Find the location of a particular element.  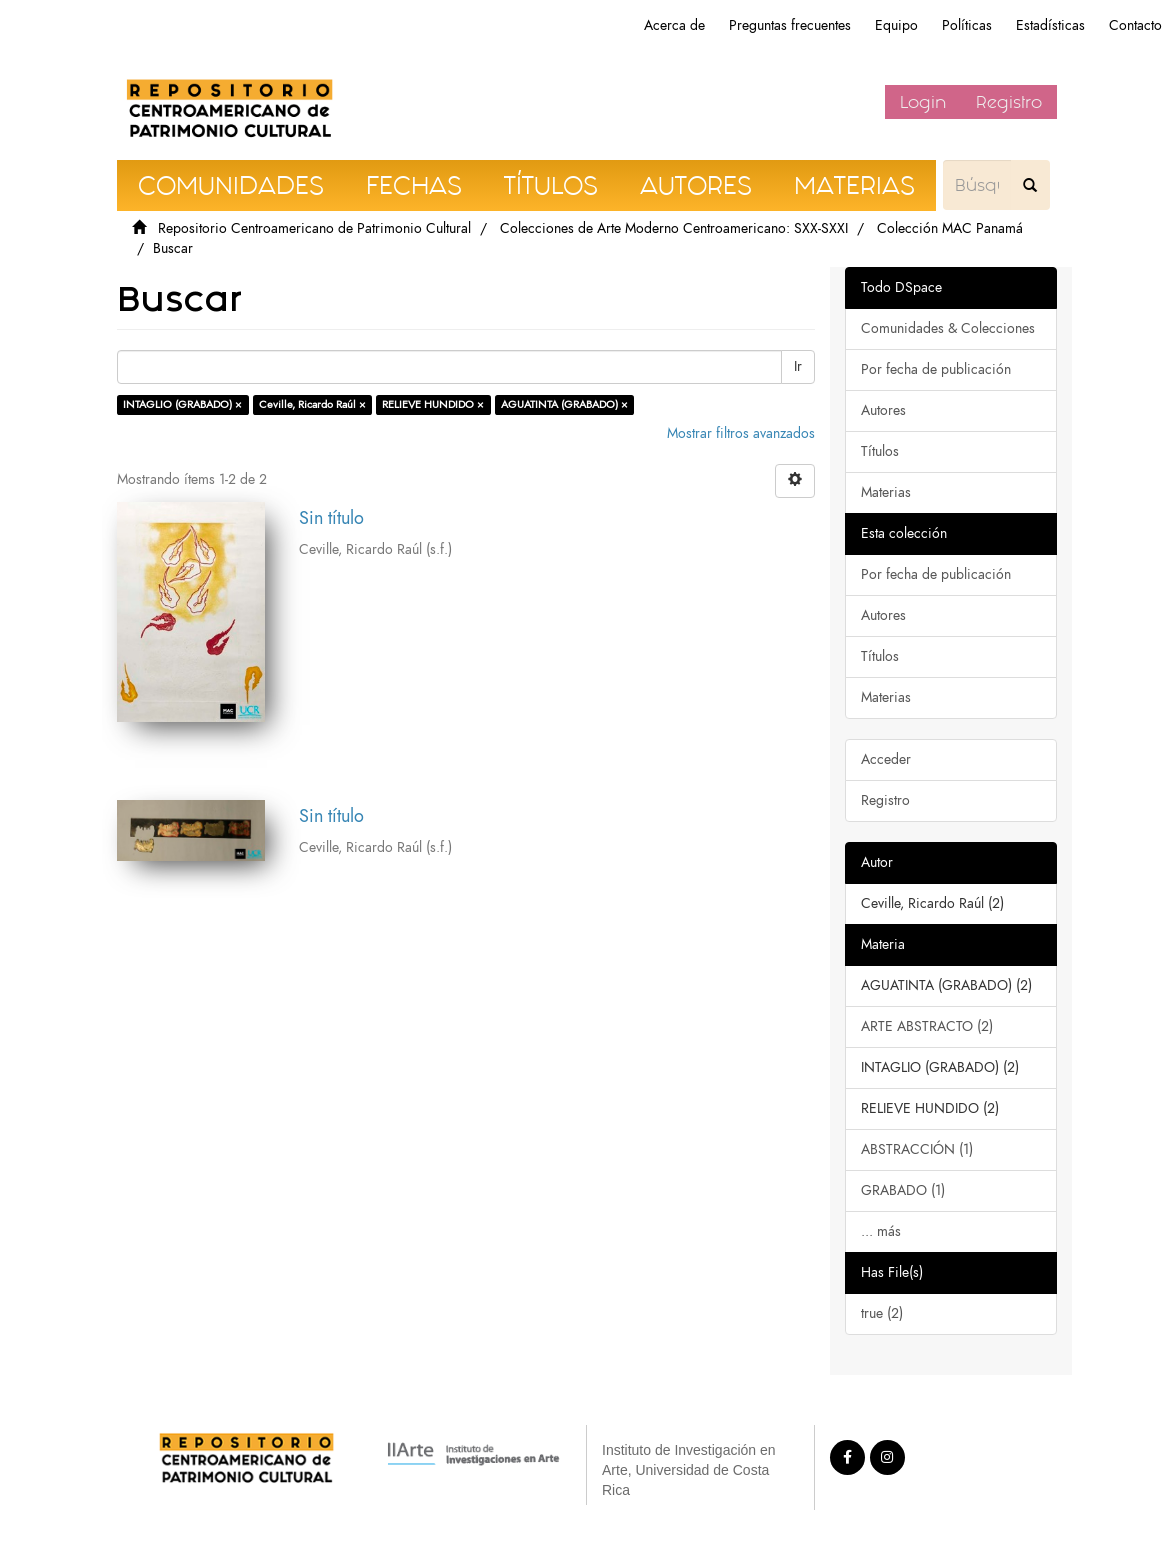

Autores is located at coordinates (883, 410).